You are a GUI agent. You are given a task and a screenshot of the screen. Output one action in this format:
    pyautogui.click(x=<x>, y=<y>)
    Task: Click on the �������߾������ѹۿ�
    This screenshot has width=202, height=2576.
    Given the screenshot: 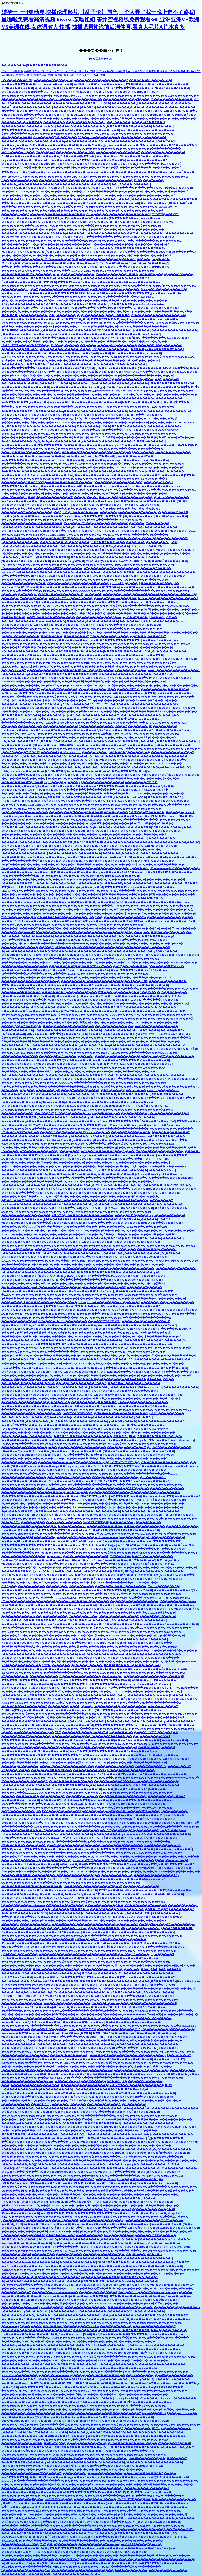 What is the action you would take?
    pyautogui.click(x=175, y=1590)
    